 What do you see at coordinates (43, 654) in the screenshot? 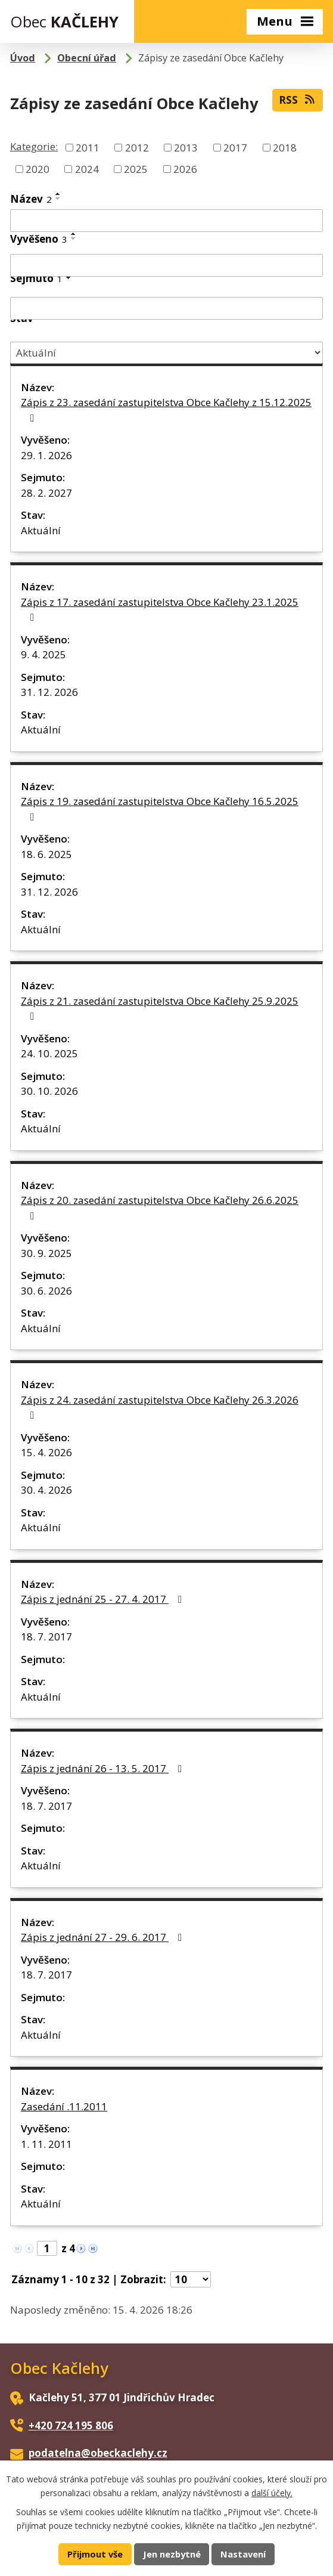
I see `9. 4. 2025` at bounding box center [43, 654].